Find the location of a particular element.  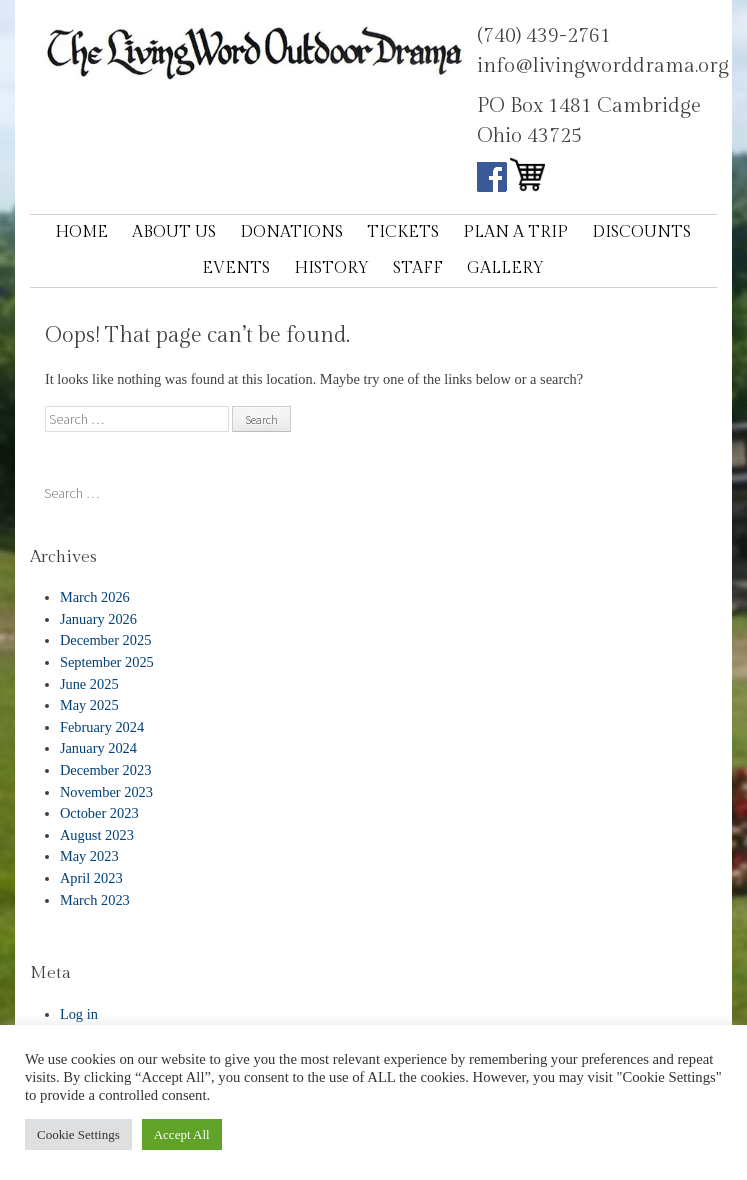

August 2023 is located at coordinates (97, 835).